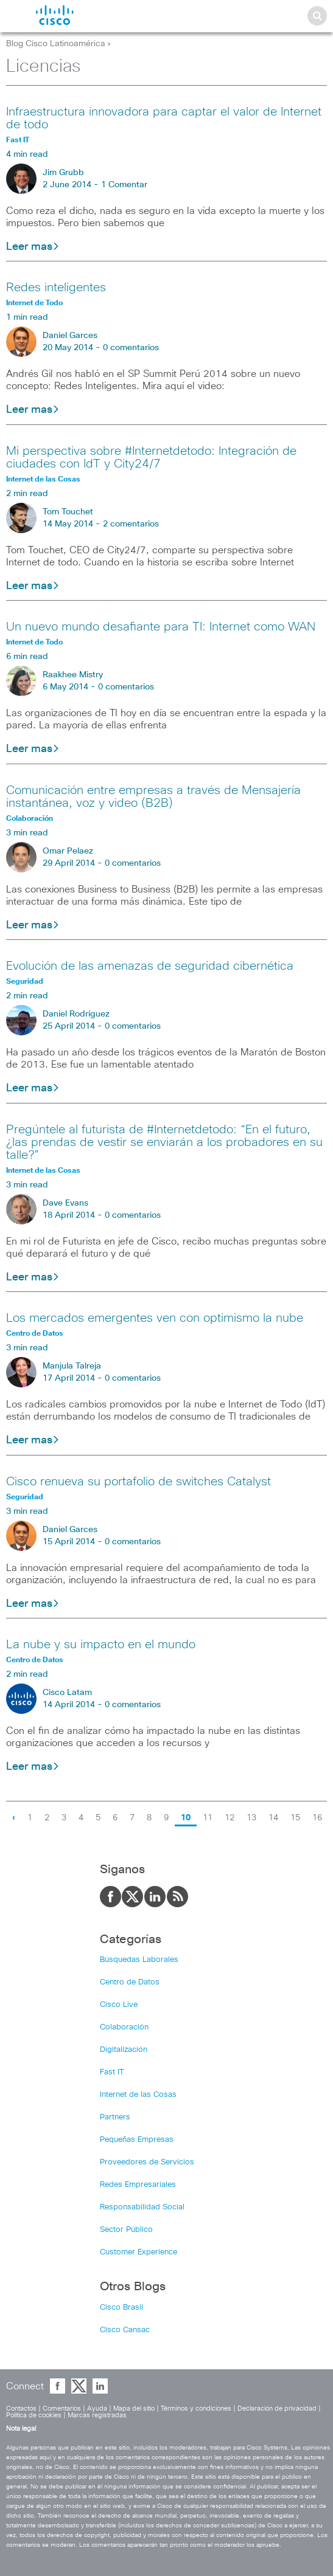 The height and width of the screenshot is (2576, 333). Describe the element at coordinates (70, 335) in the screenshot. I see `Daniel Garces` at that location.